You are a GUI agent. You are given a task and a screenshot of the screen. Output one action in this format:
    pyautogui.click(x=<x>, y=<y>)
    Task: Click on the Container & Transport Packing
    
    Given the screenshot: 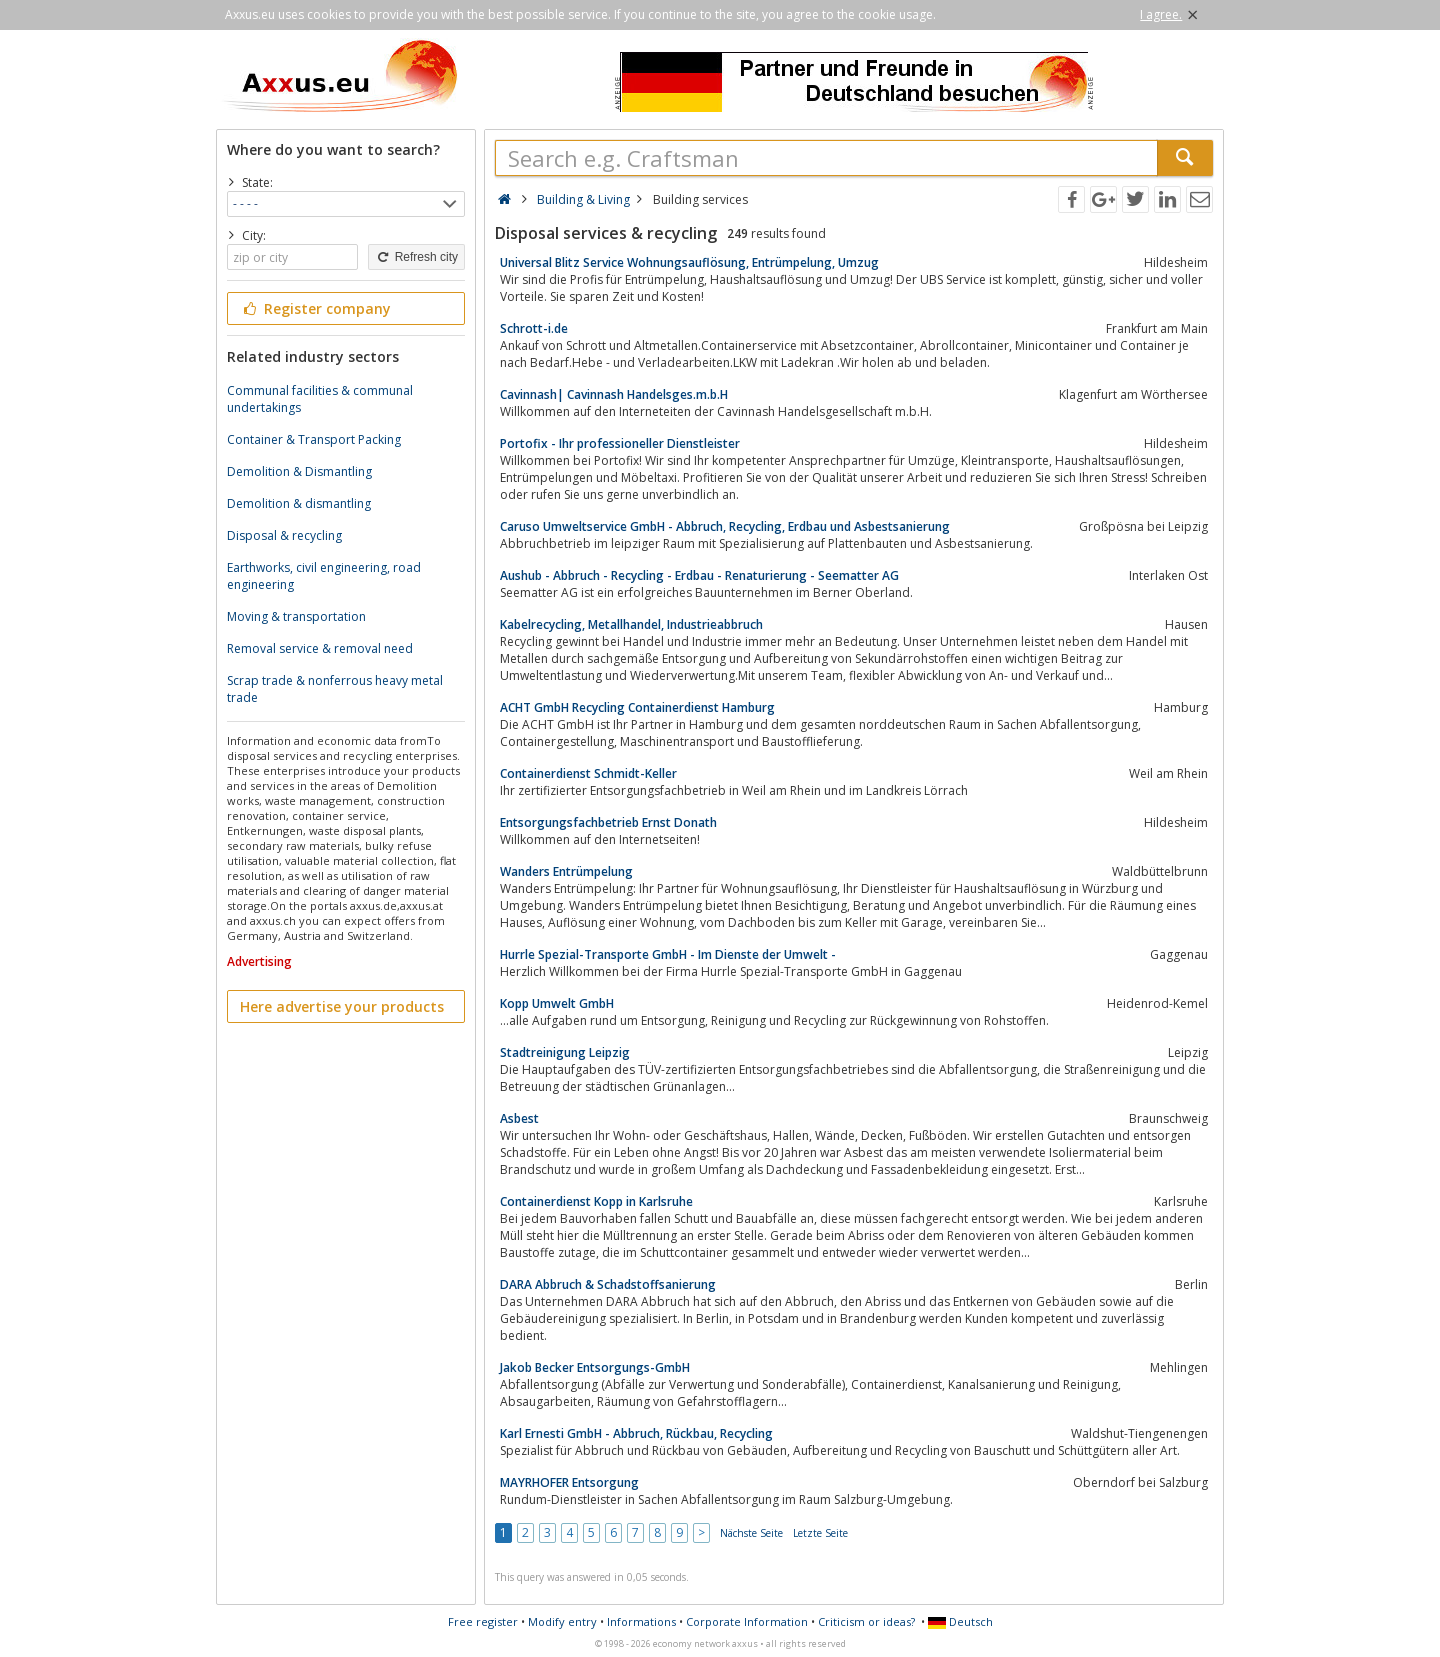 What is the action you would take?
    pyautogui.click(x=314, y=439)
    